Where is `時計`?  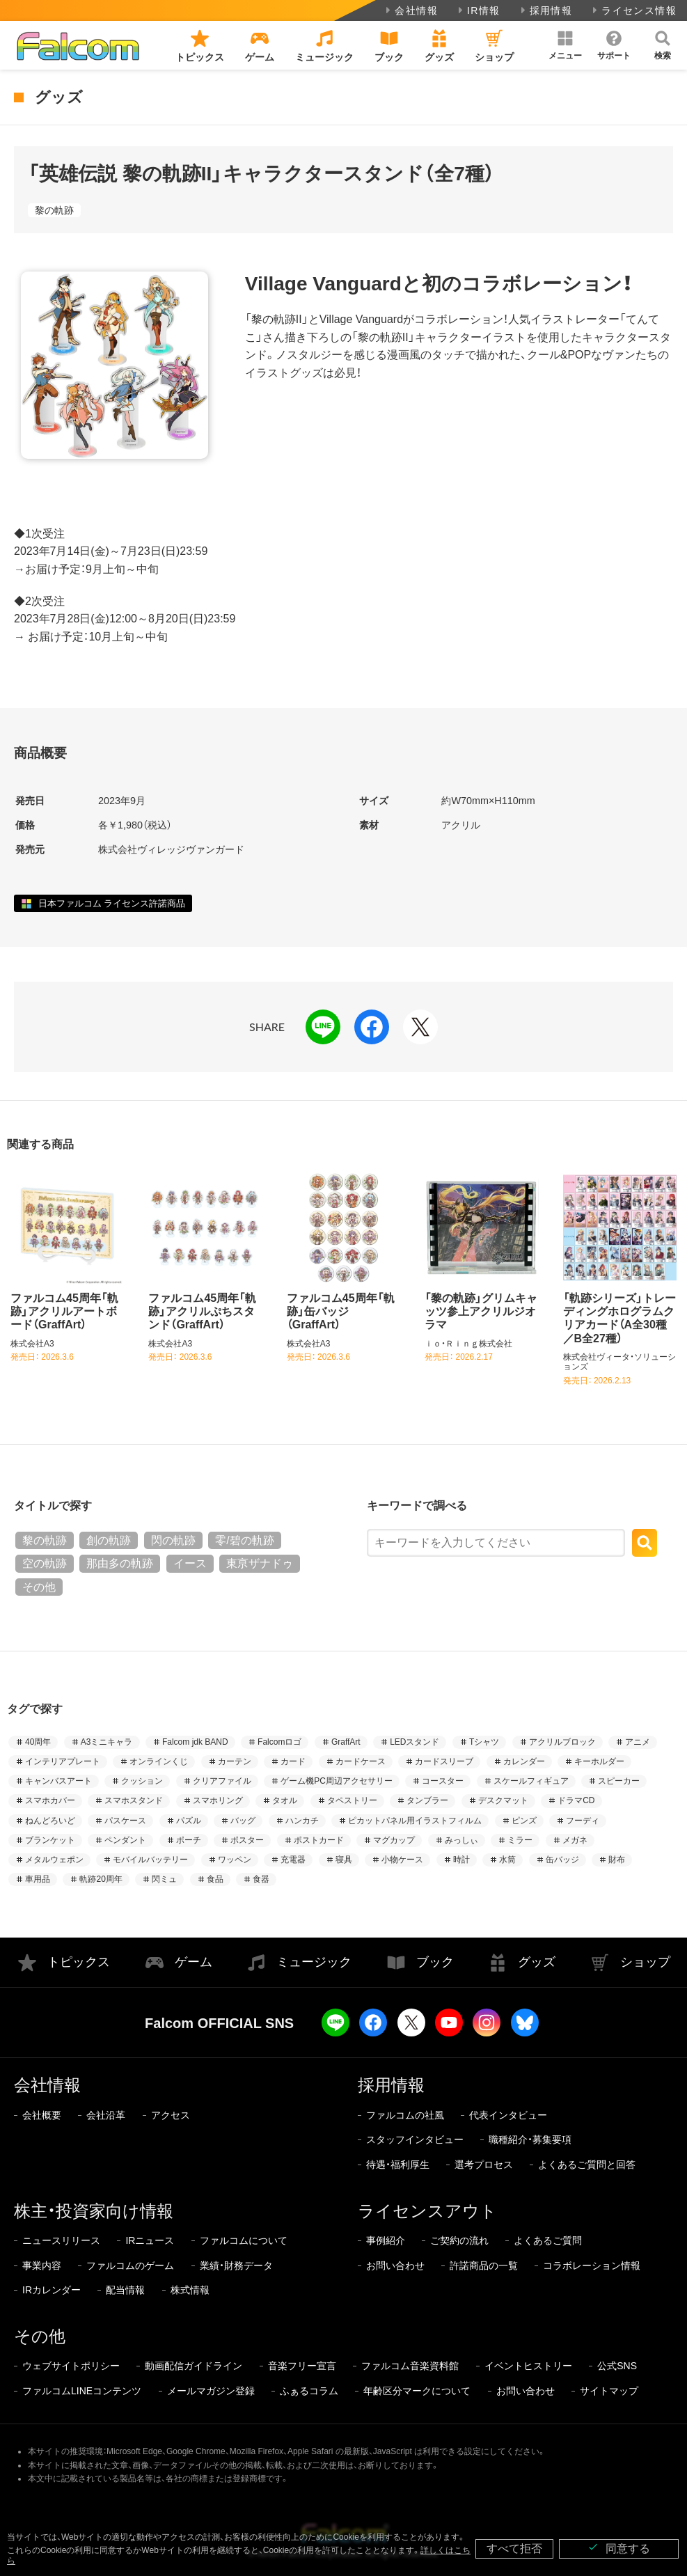
時計 is located at coordinates (461, 1859).